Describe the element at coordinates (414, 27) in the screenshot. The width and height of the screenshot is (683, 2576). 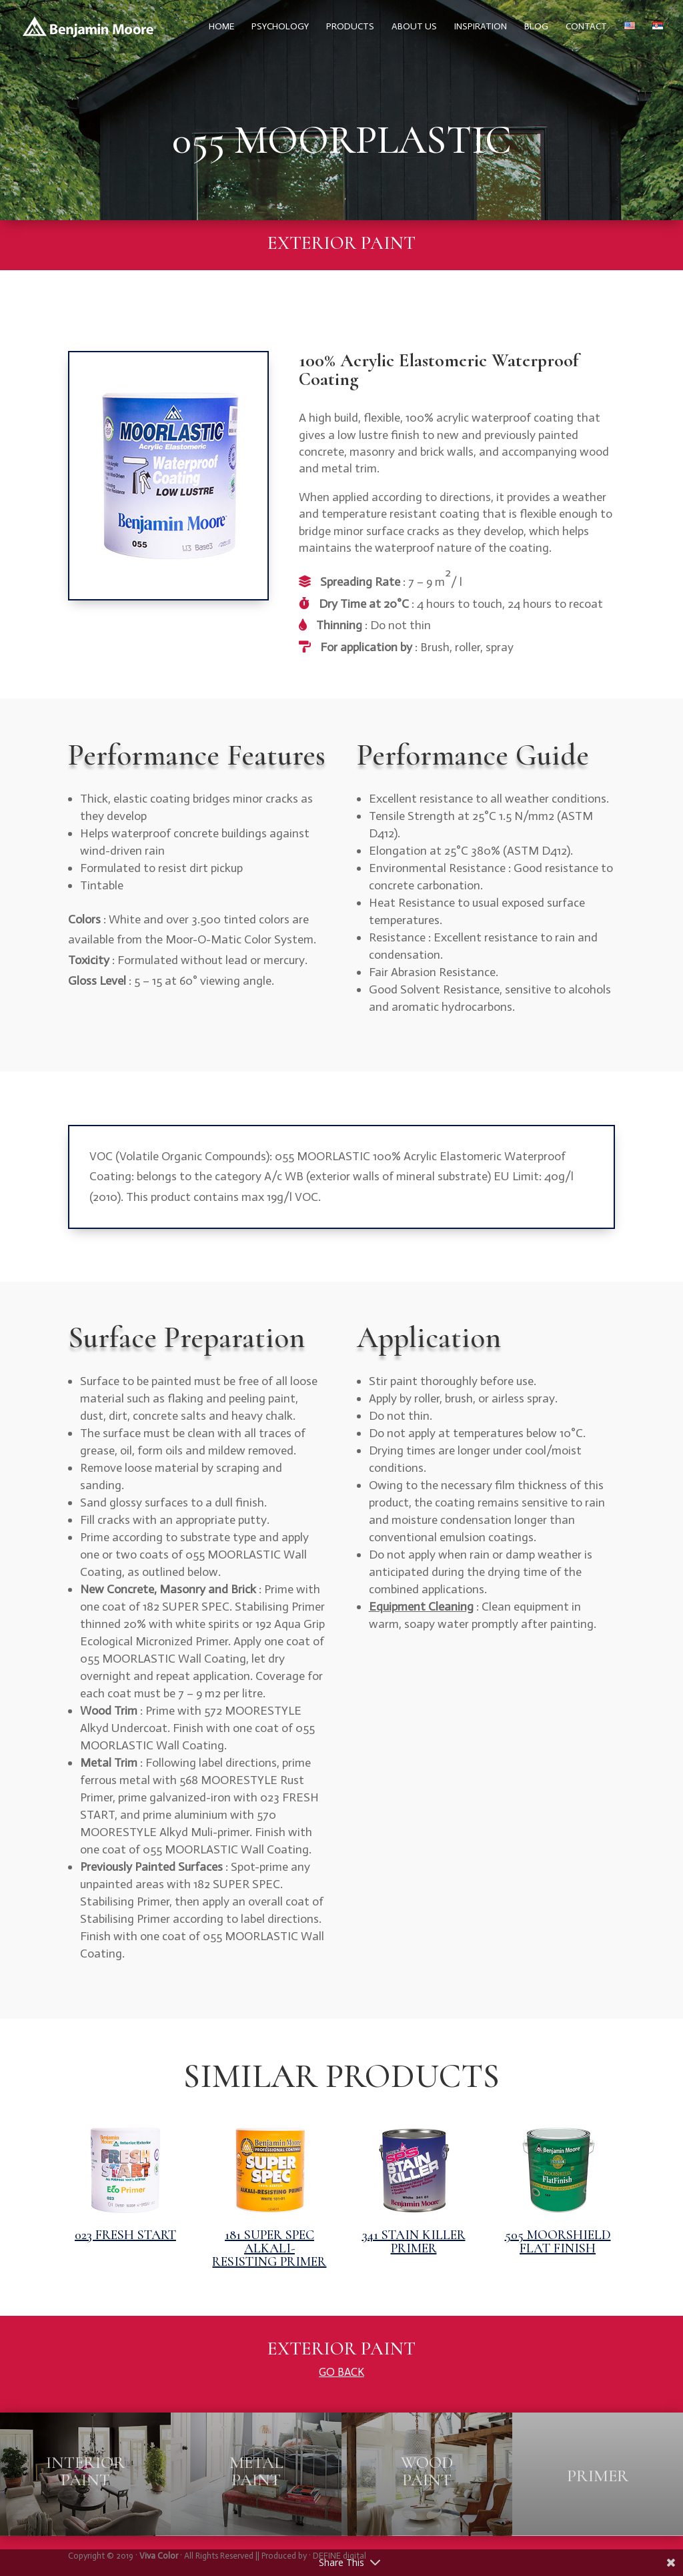
I see `About us` at that location.